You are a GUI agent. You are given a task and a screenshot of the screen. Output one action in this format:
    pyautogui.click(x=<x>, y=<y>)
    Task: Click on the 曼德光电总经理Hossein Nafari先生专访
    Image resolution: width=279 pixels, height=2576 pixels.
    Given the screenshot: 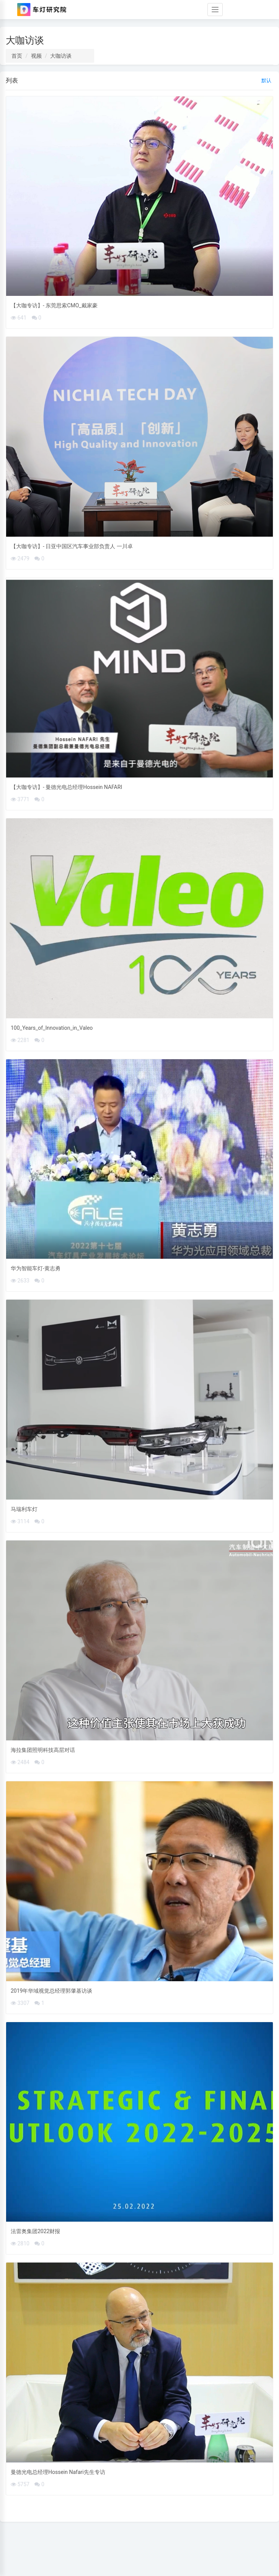 What is the action you would take?
    pyautogui.click(x=58, y=2472)
    